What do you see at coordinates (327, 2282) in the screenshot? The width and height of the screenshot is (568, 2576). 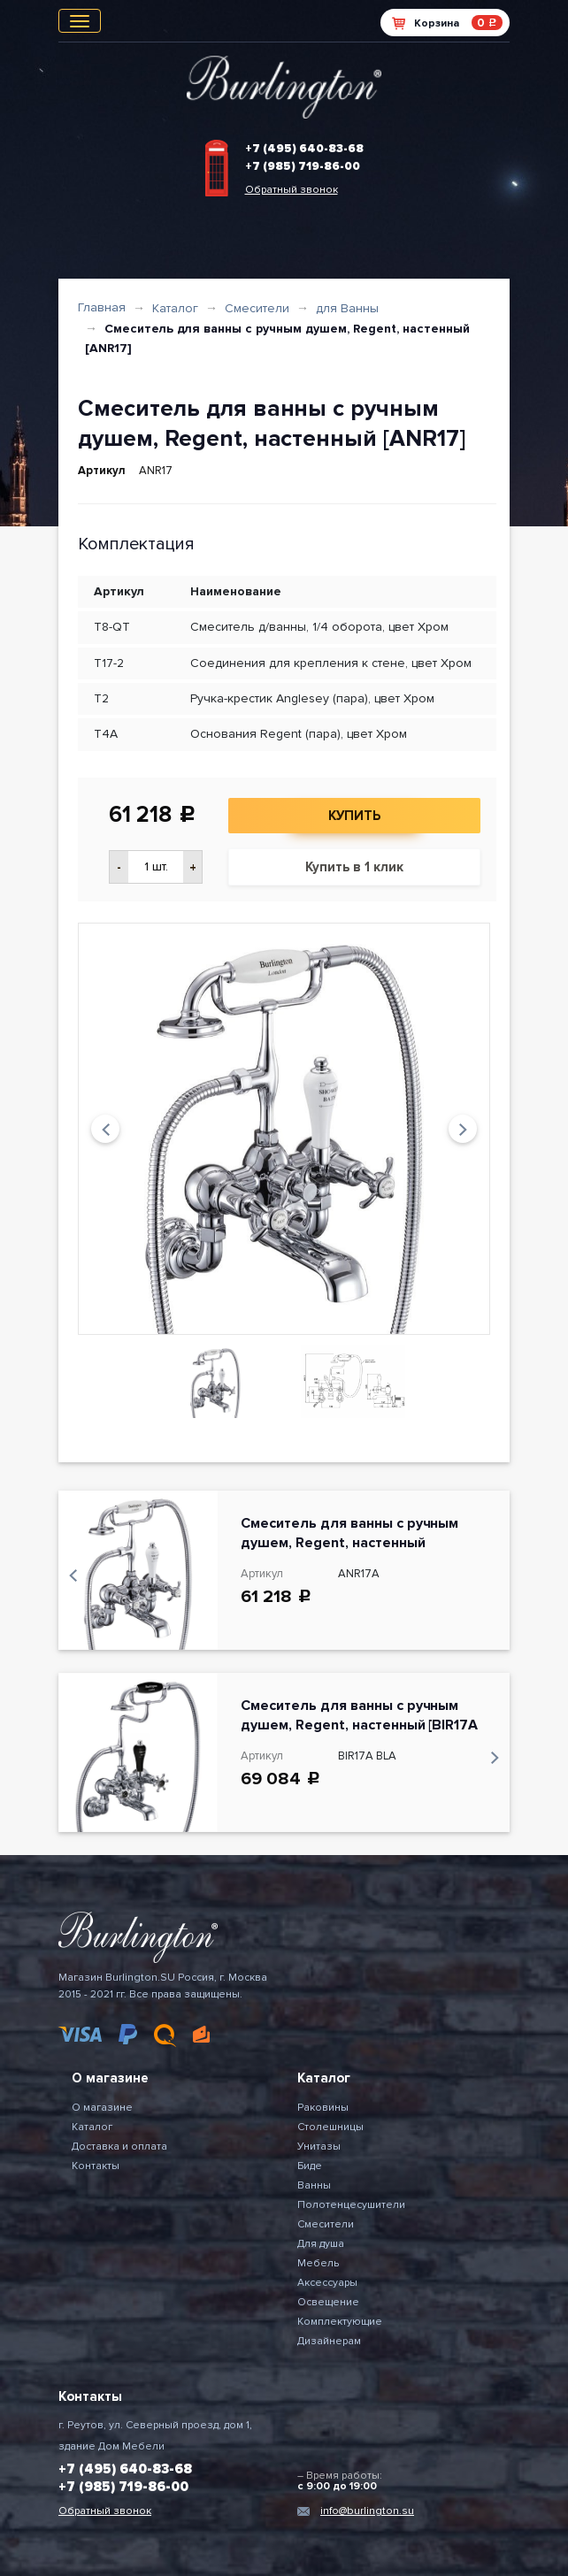 I see `Аксессуары` at bounding box center [327, 2282].